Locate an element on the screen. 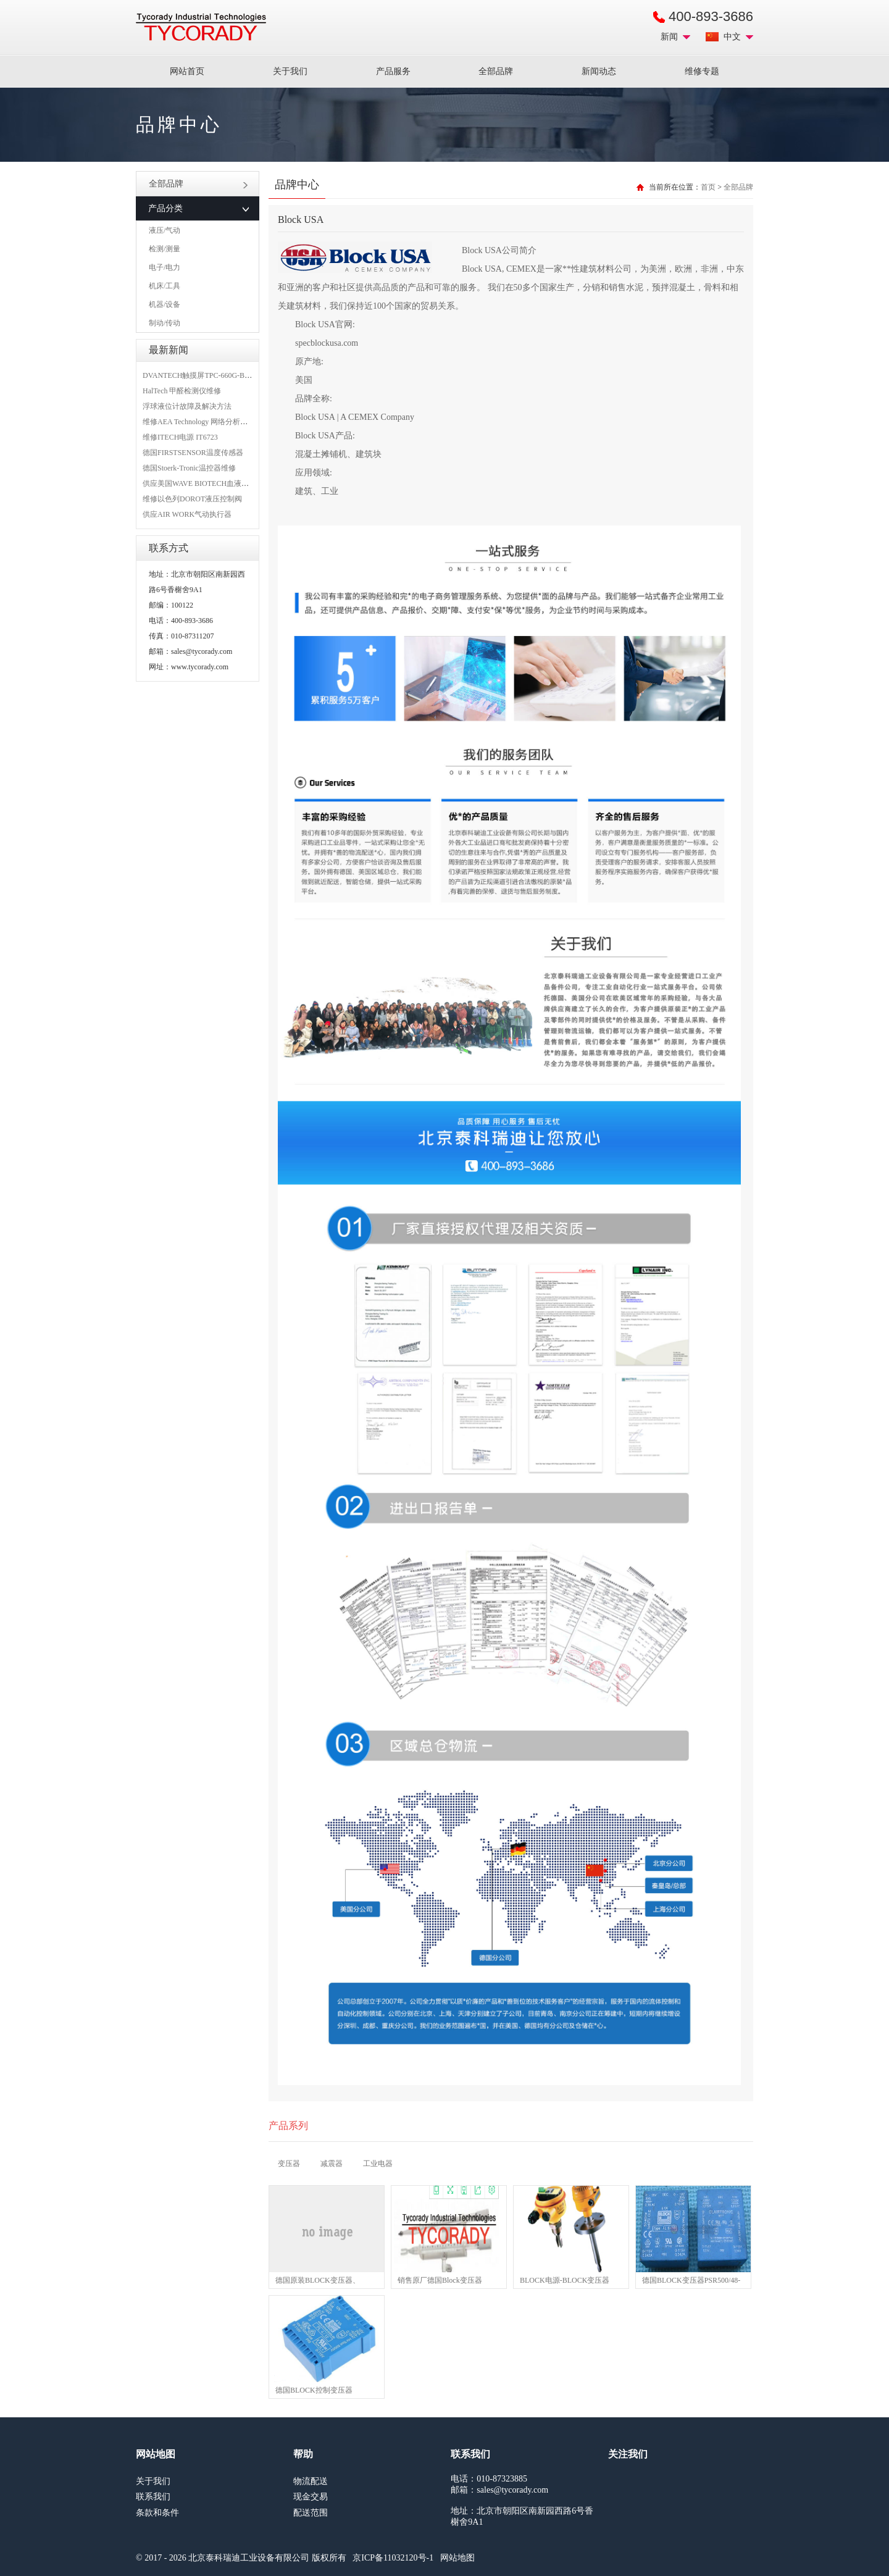 This screenshot has height=2576, width=889. DVANTECH触摸屏TPC-660G-B1BE维修成功案例 is located at coordinates (222, 375).